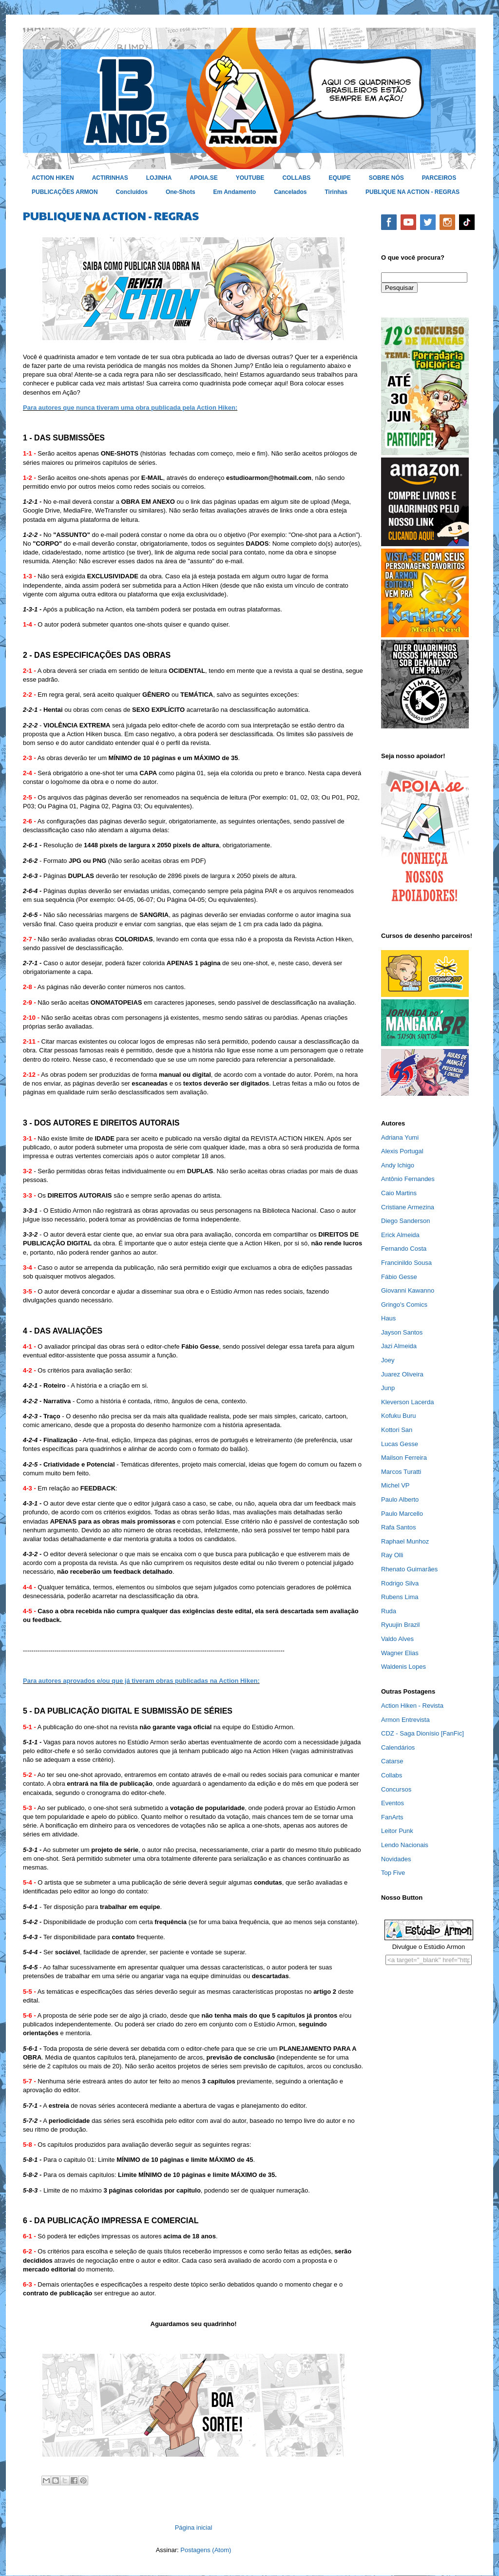 The width and height of the screenshot is (499, 2576). I want to click on Leitor Punk, so click(397, 1830).